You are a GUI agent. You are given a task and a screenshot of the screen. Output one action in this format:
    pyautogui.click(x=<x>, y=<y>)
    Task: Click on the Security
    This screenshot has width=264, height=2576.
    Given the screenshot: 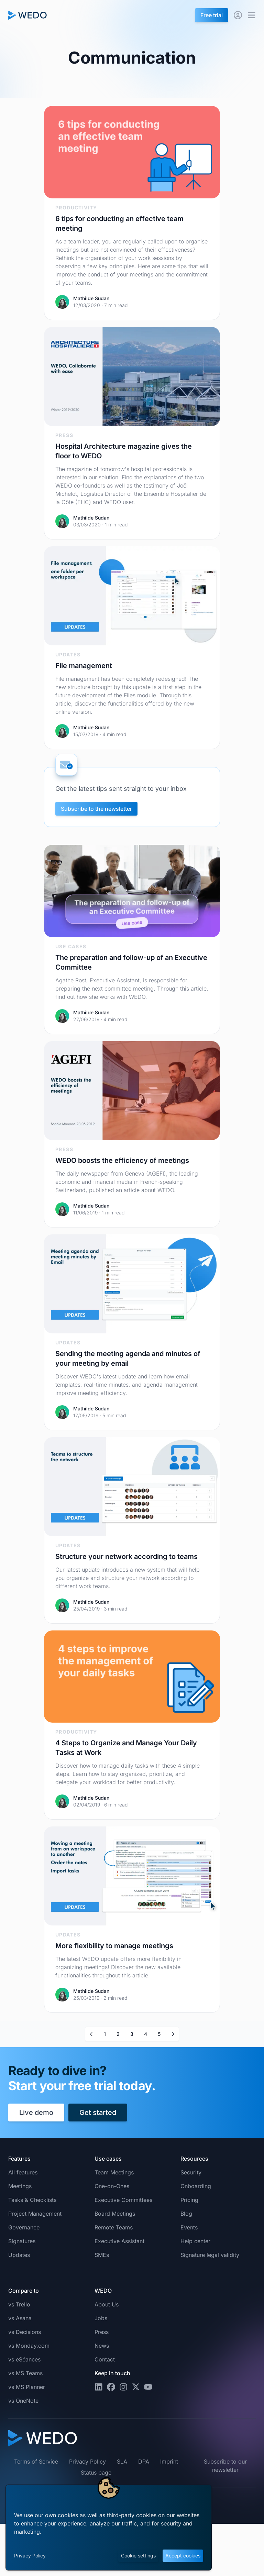 What is the action you would take?
    pyautogui.click(x=190, y=2172)
    